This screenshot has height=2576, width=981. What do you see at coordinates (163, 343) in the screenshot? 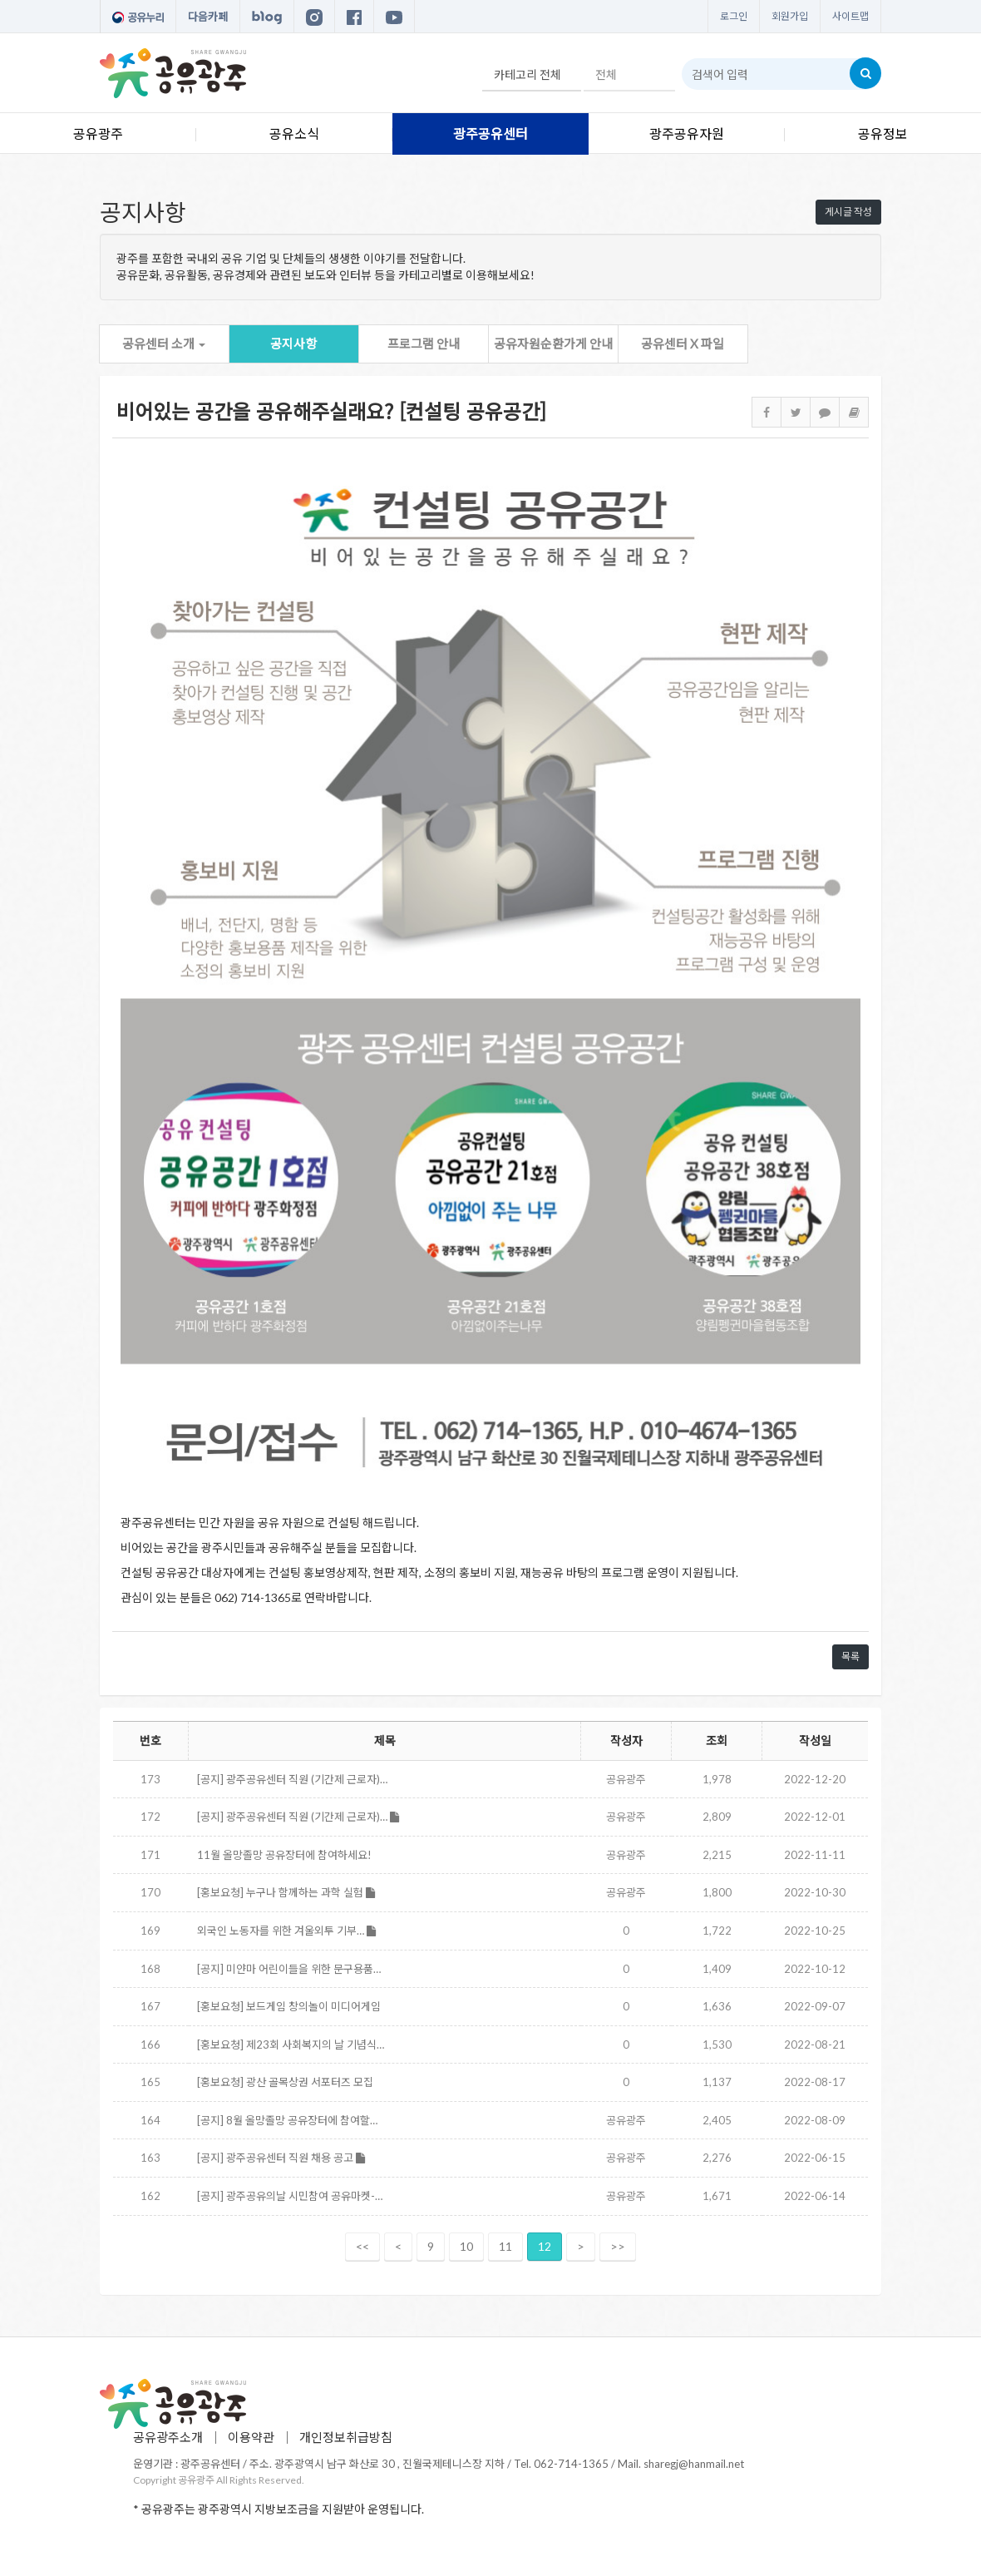
I see `공유센터 소개` at bounding box center [163, 343].